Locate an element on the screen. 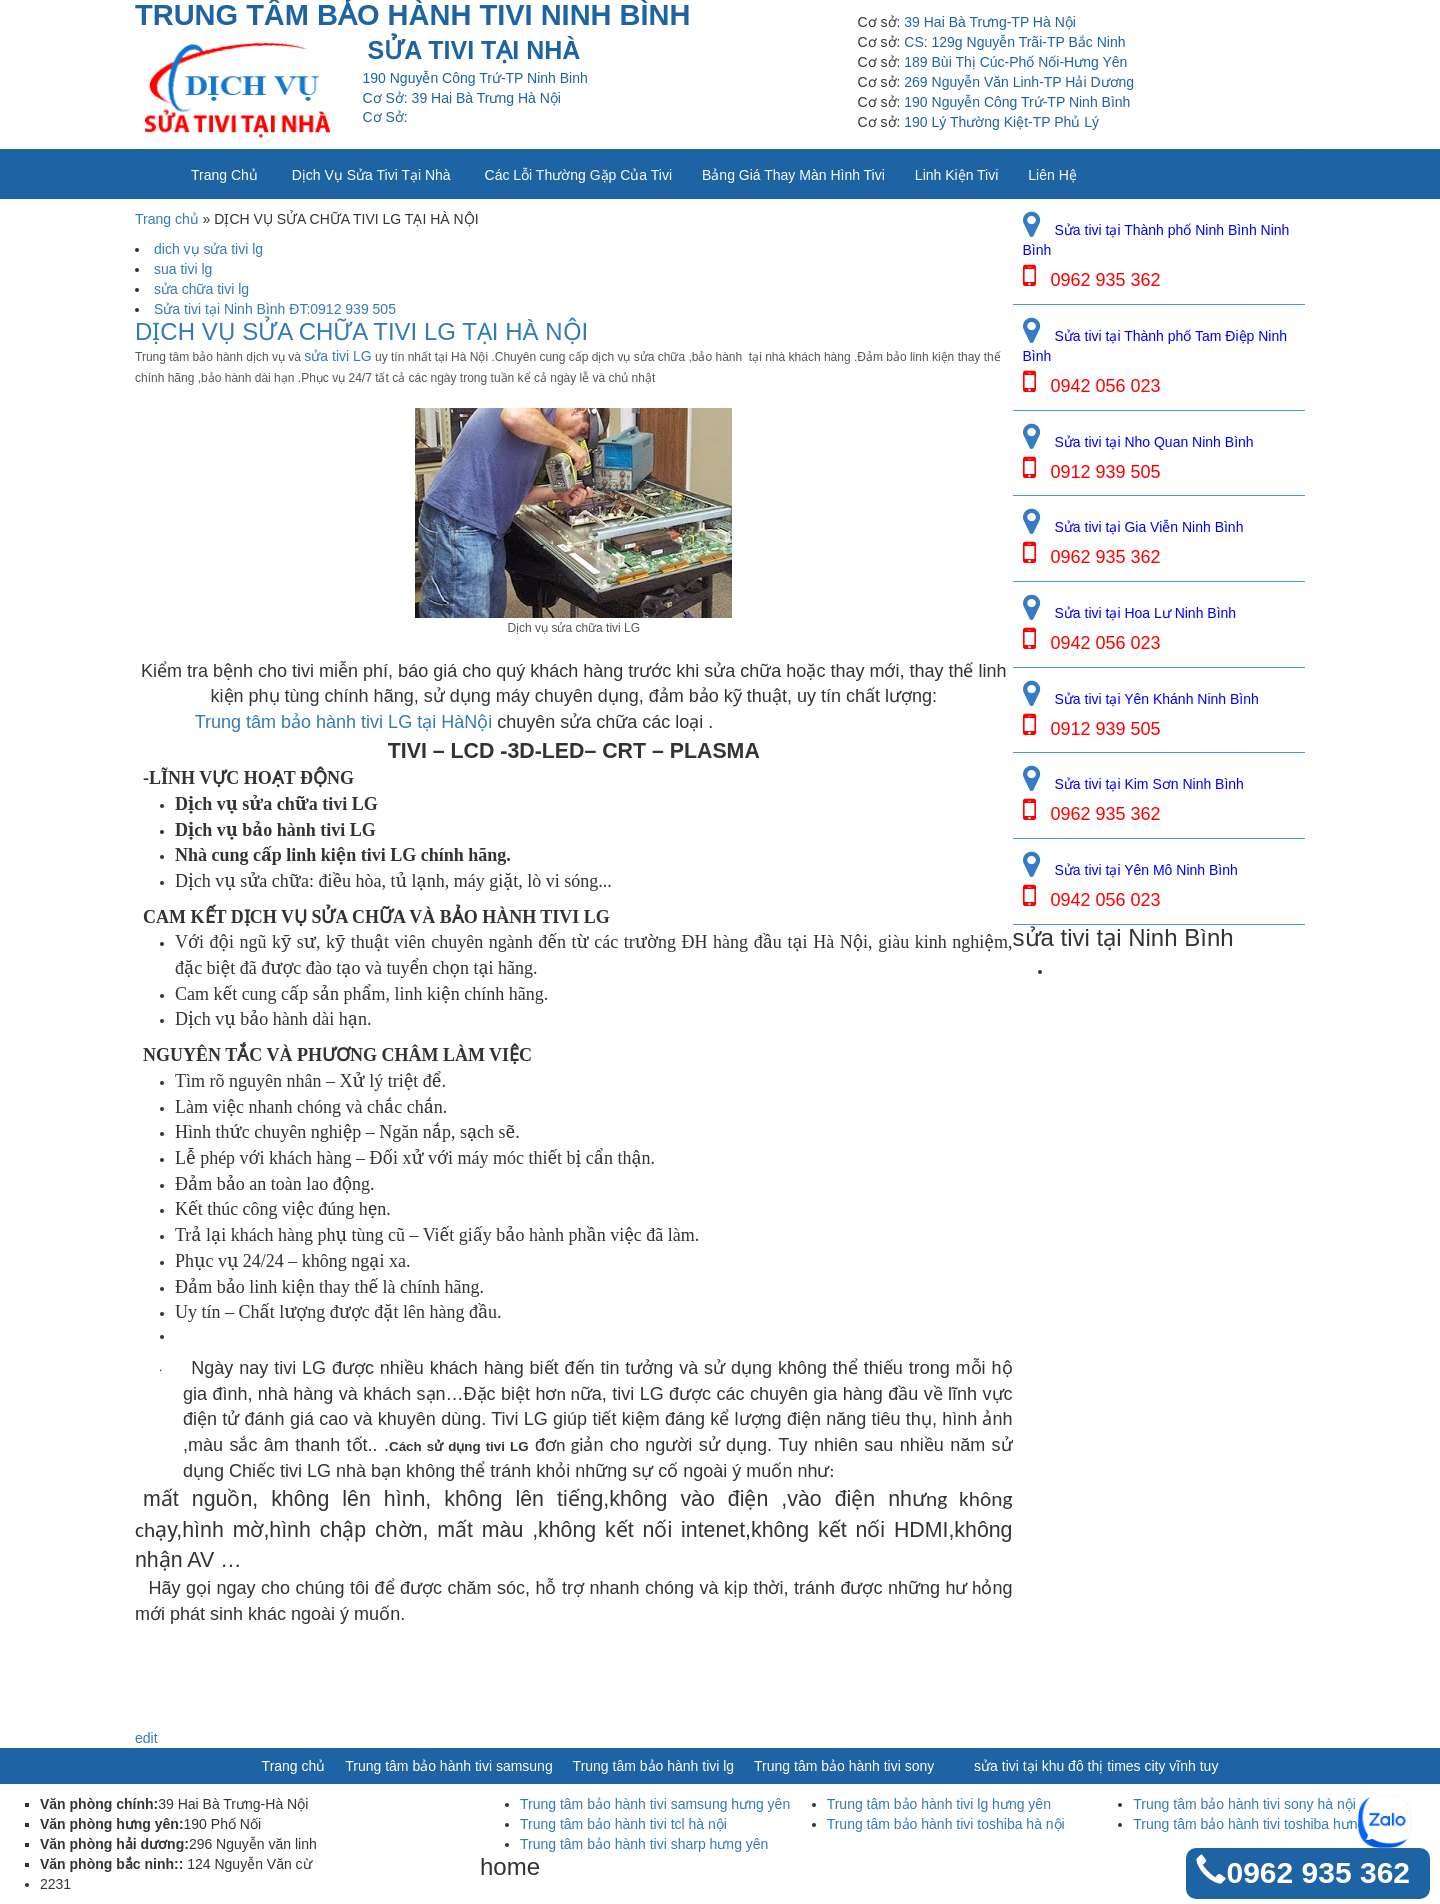  190 Nguyễn Công Trứ-TP Ninh Bình is located at coordinates (1017, 102).